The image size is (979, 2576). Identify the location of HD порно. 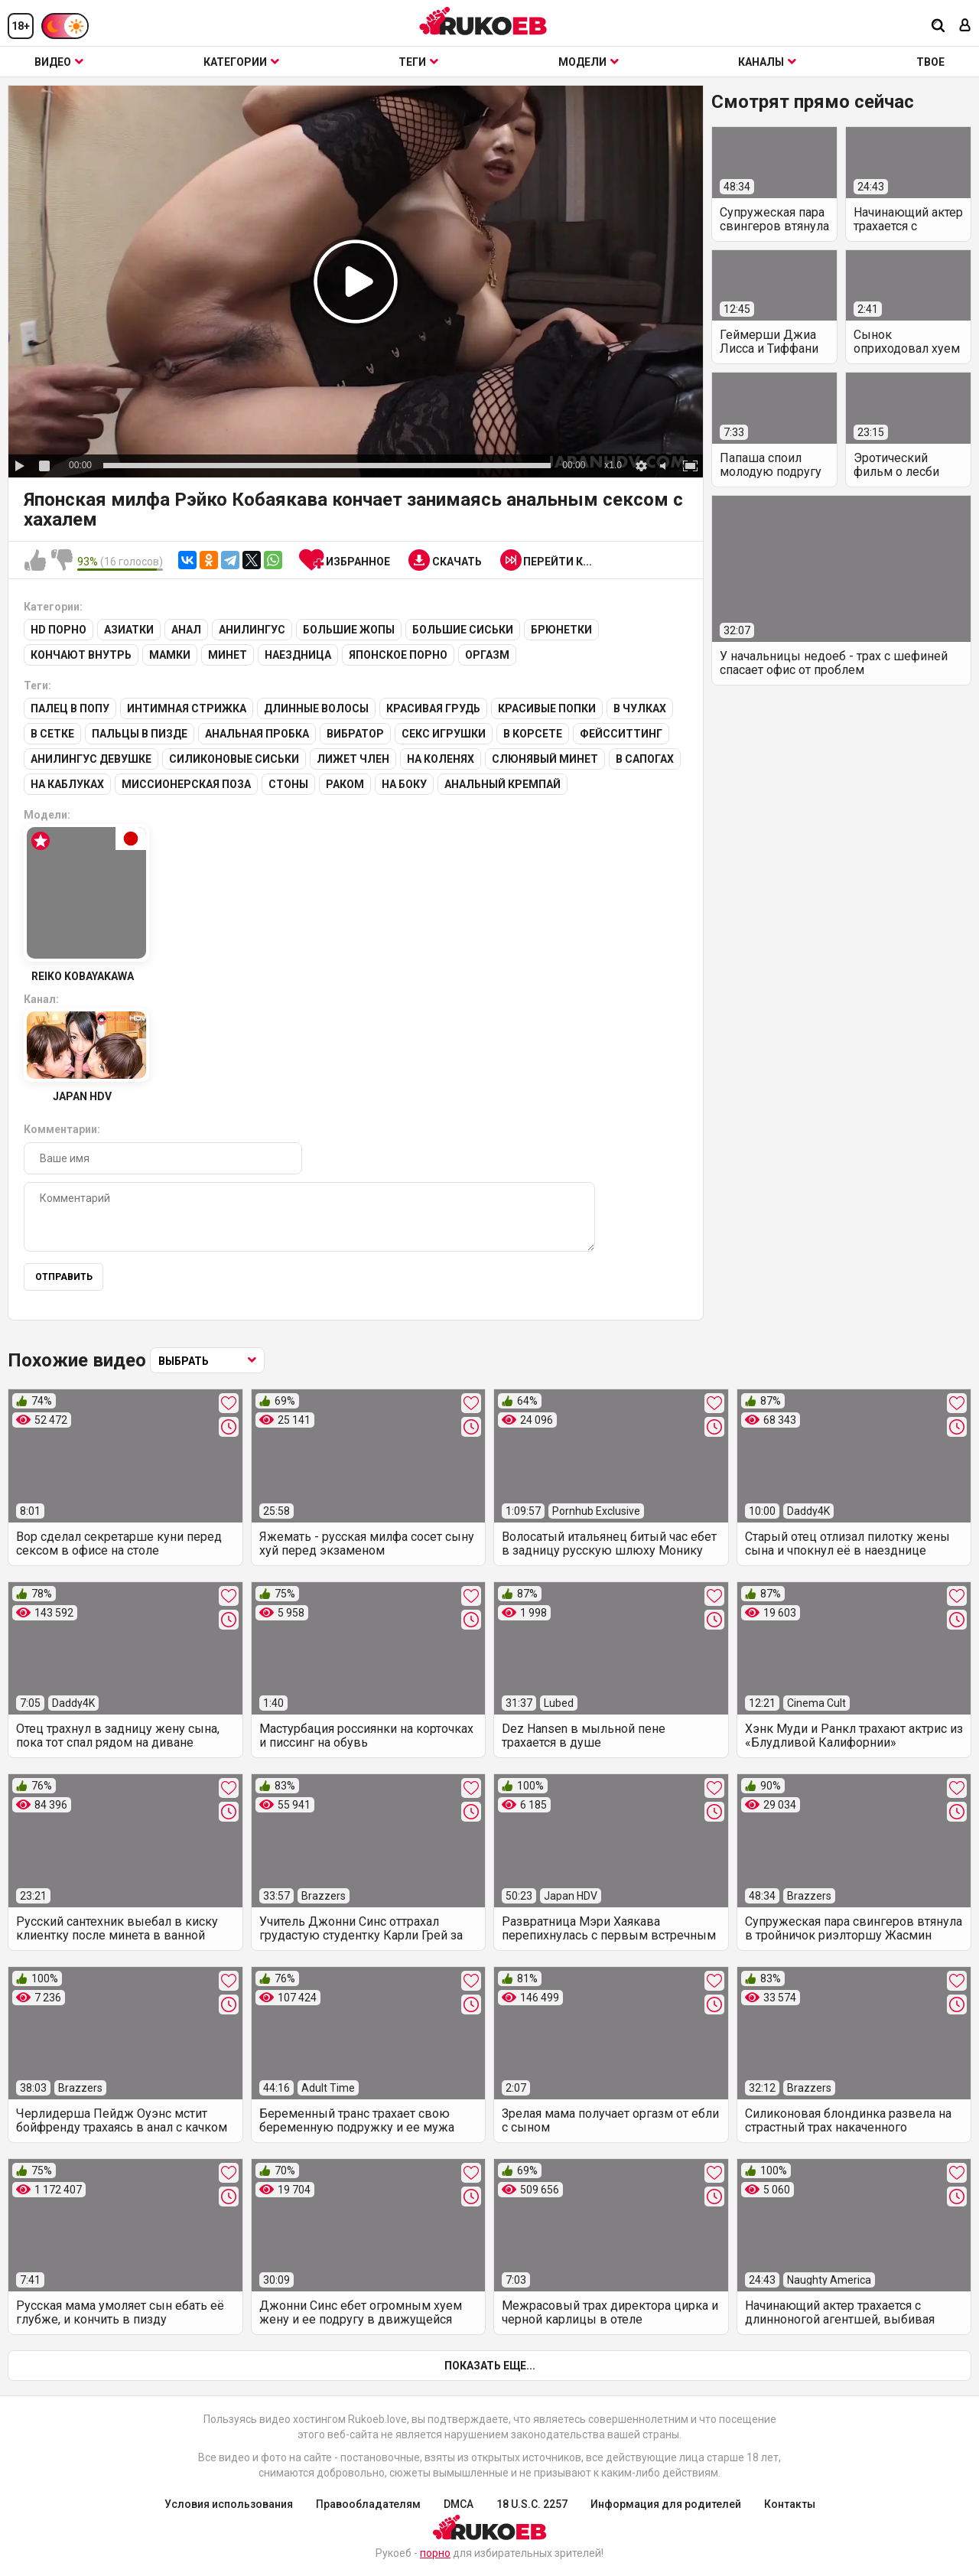
(58, 630).